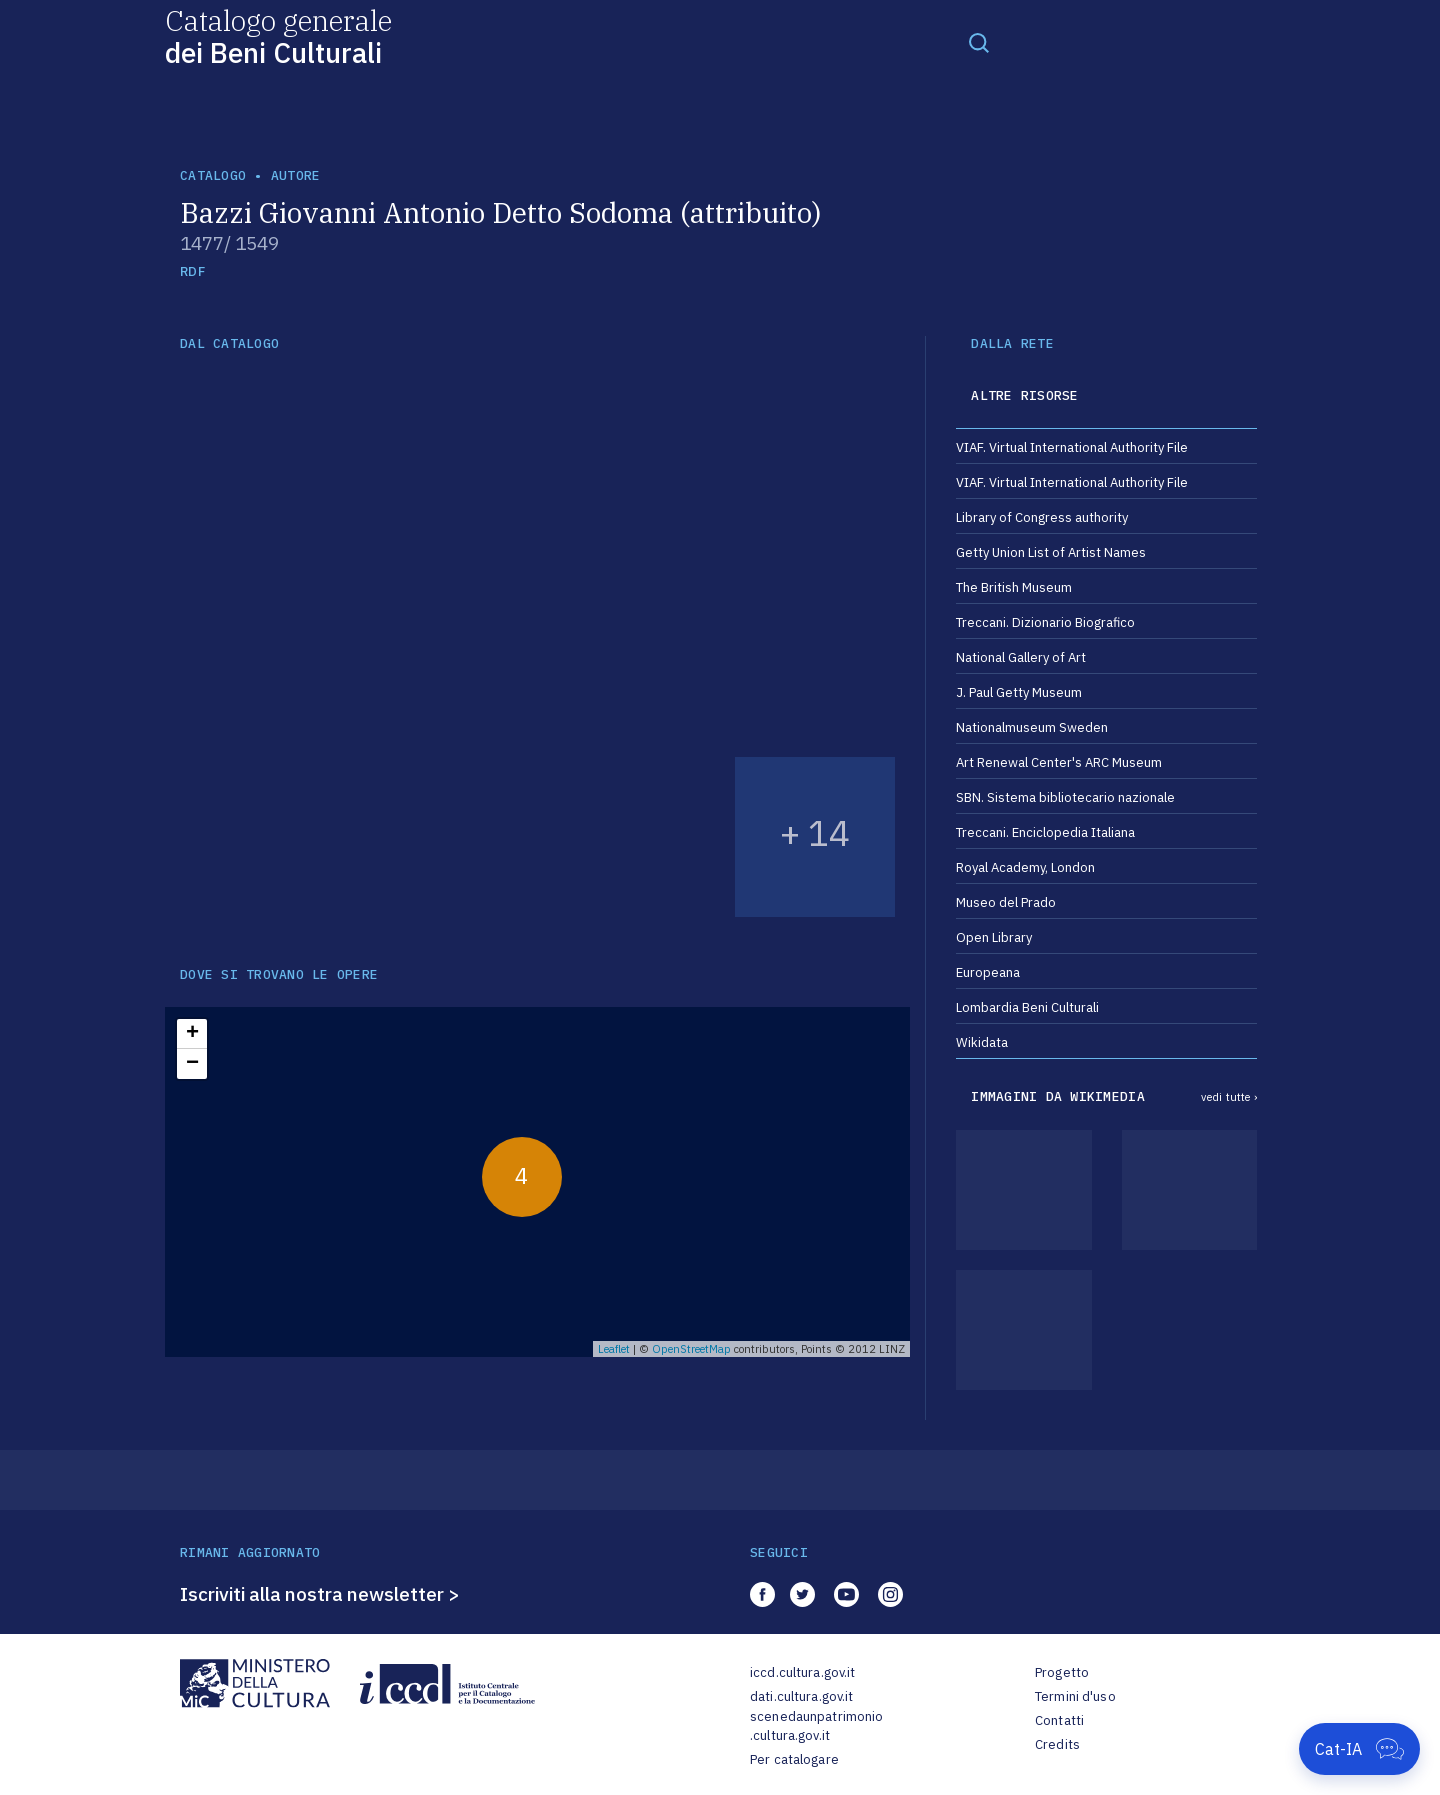  I want to click on Credits, so click(1057, 1744).